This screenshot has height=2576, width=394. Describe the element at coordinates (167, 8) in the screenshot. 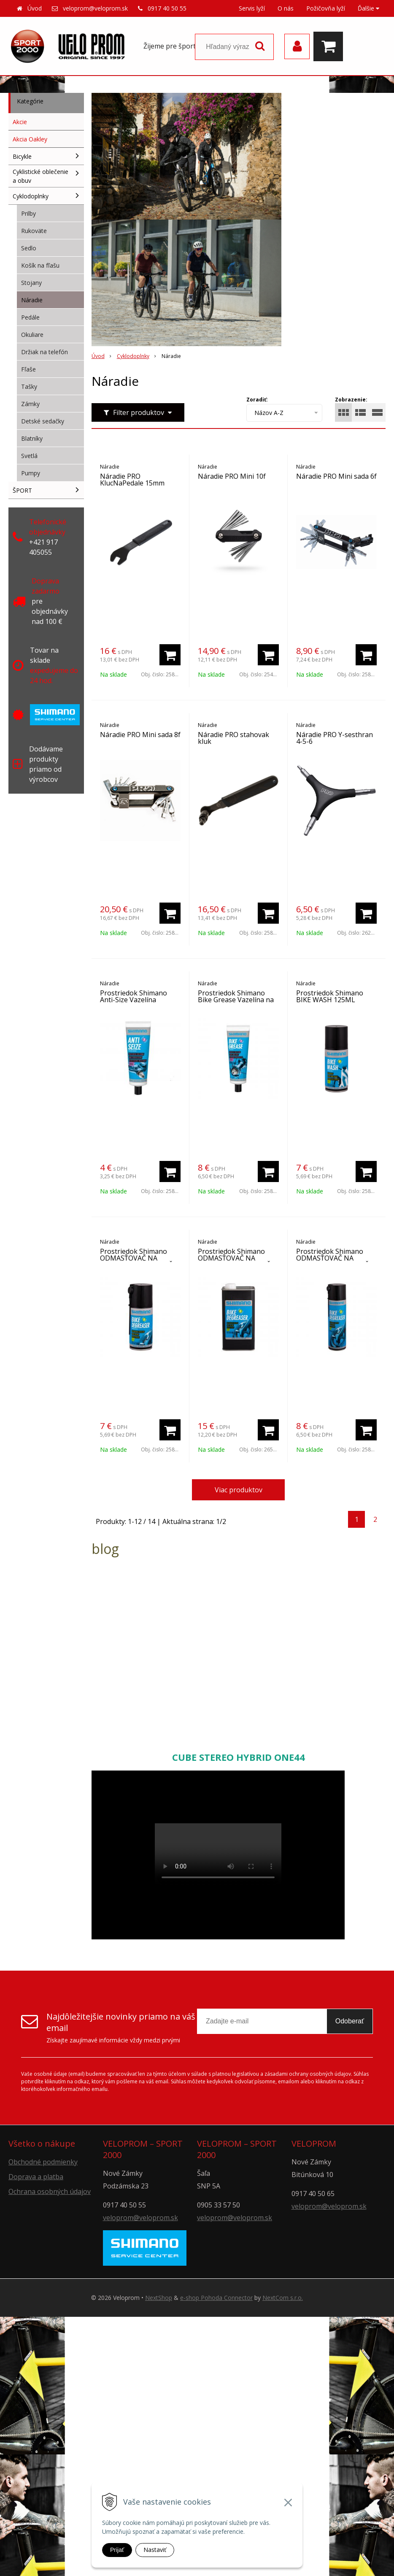

I see `0917 40 50 55` at that location.